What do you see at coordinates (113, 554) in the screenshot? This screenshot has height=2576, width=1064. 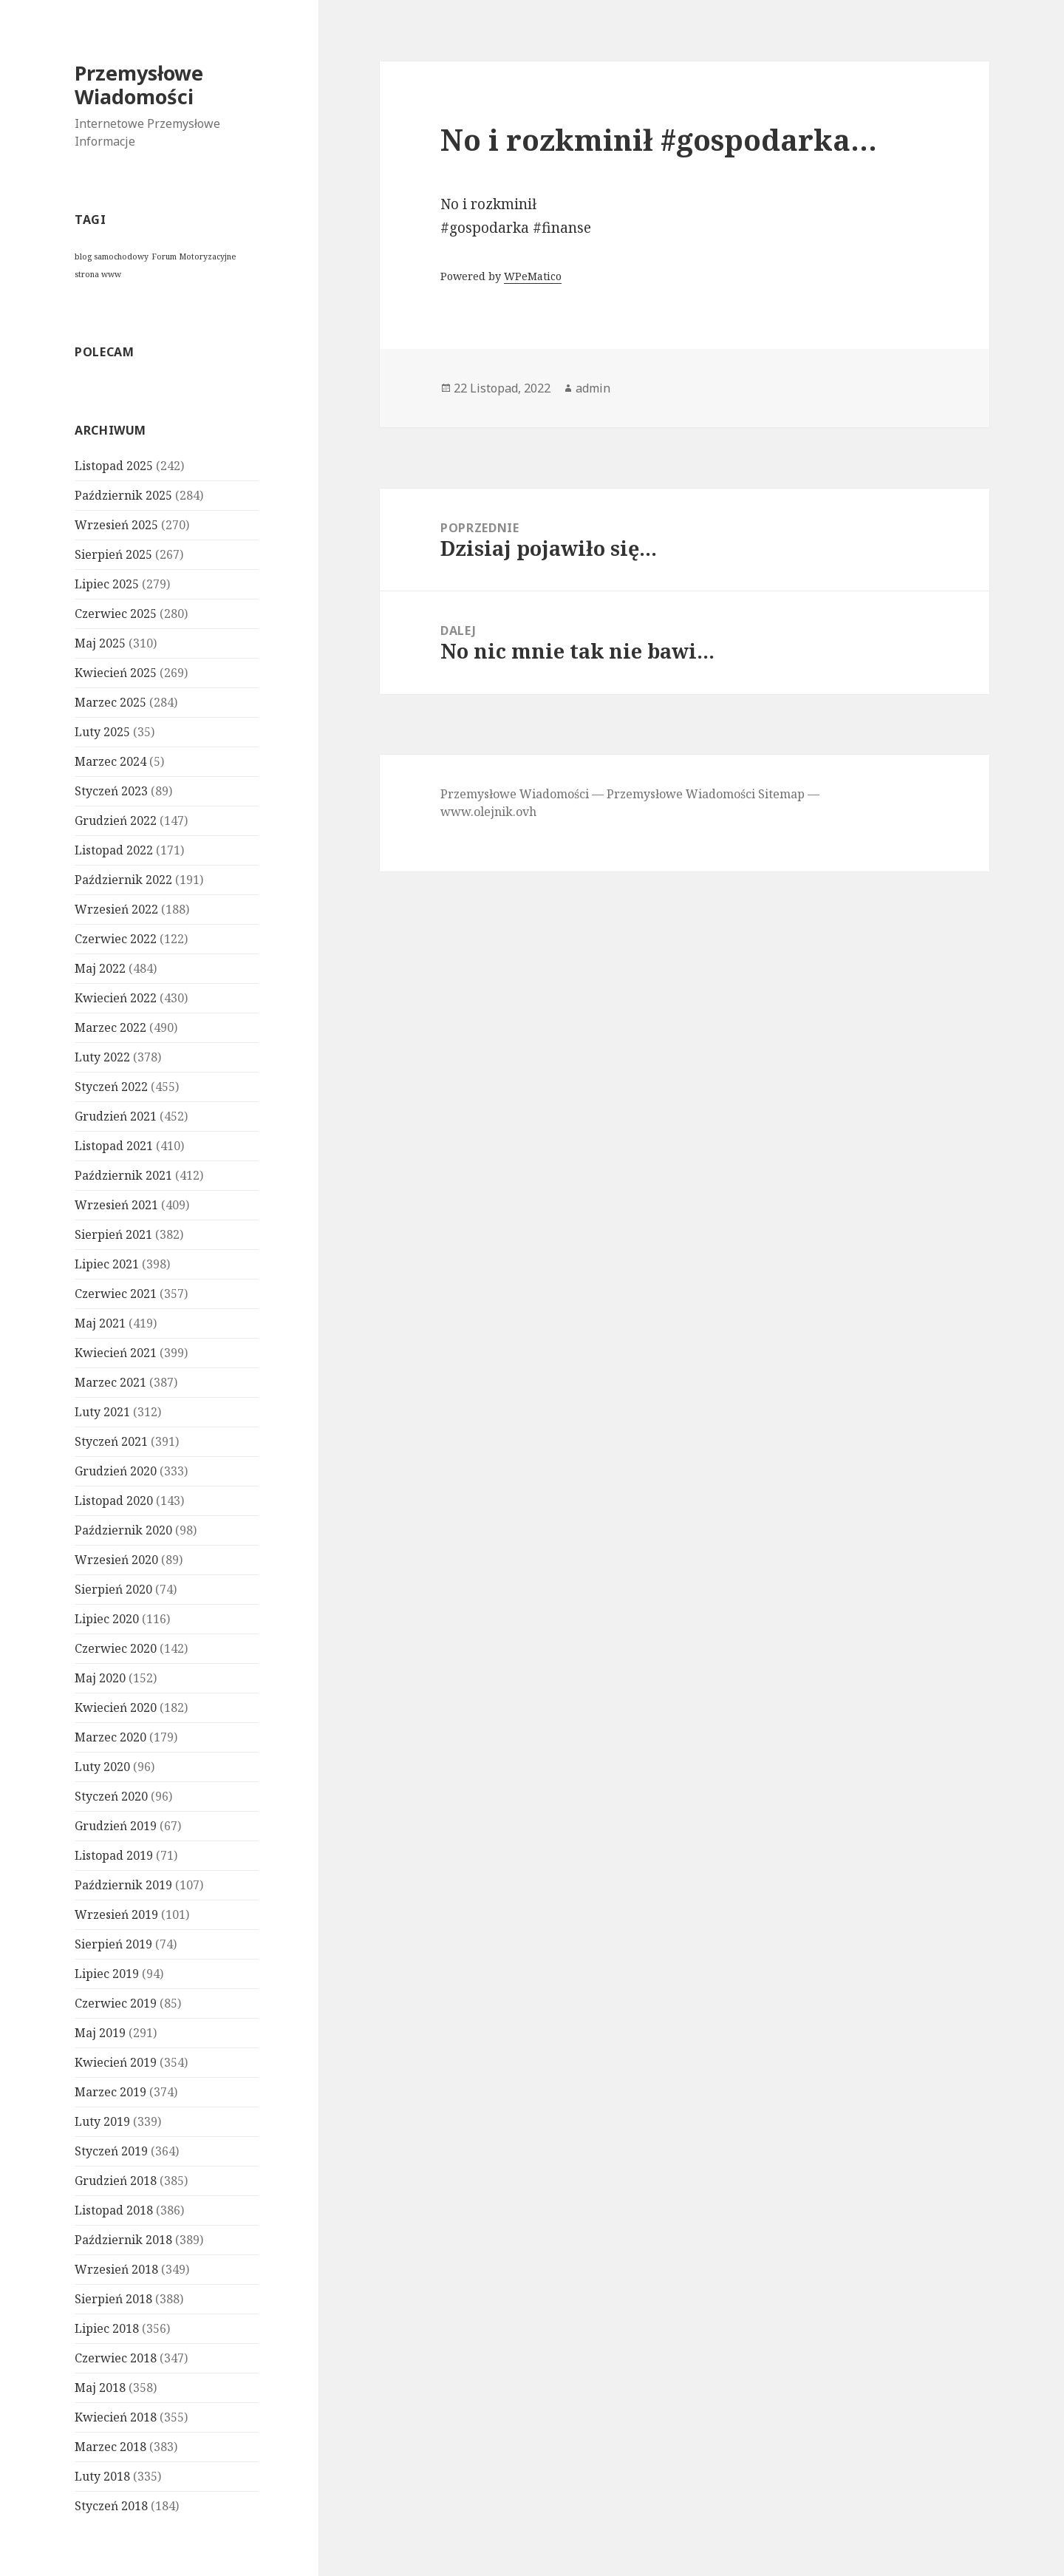 I see `Sierpień 2025` at bounding box center [113, 554].